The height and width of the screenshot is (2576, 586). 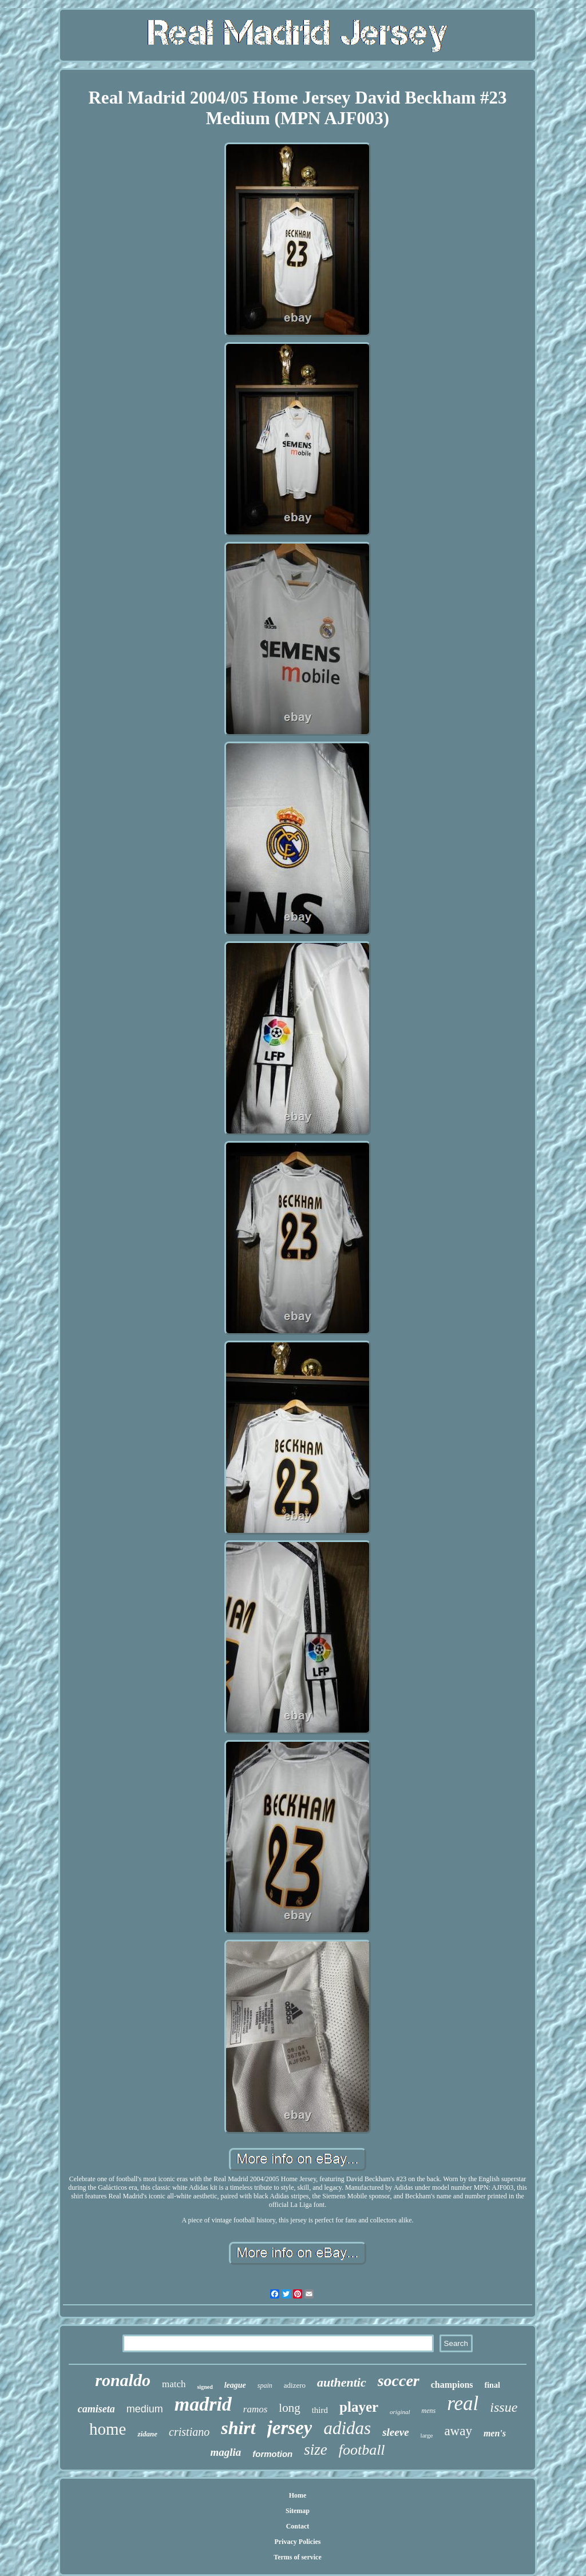 What do you see at coordinates (298, 2542) in the screenshot?
I see `Privacy Policies` at bounding box center [298, 2542].